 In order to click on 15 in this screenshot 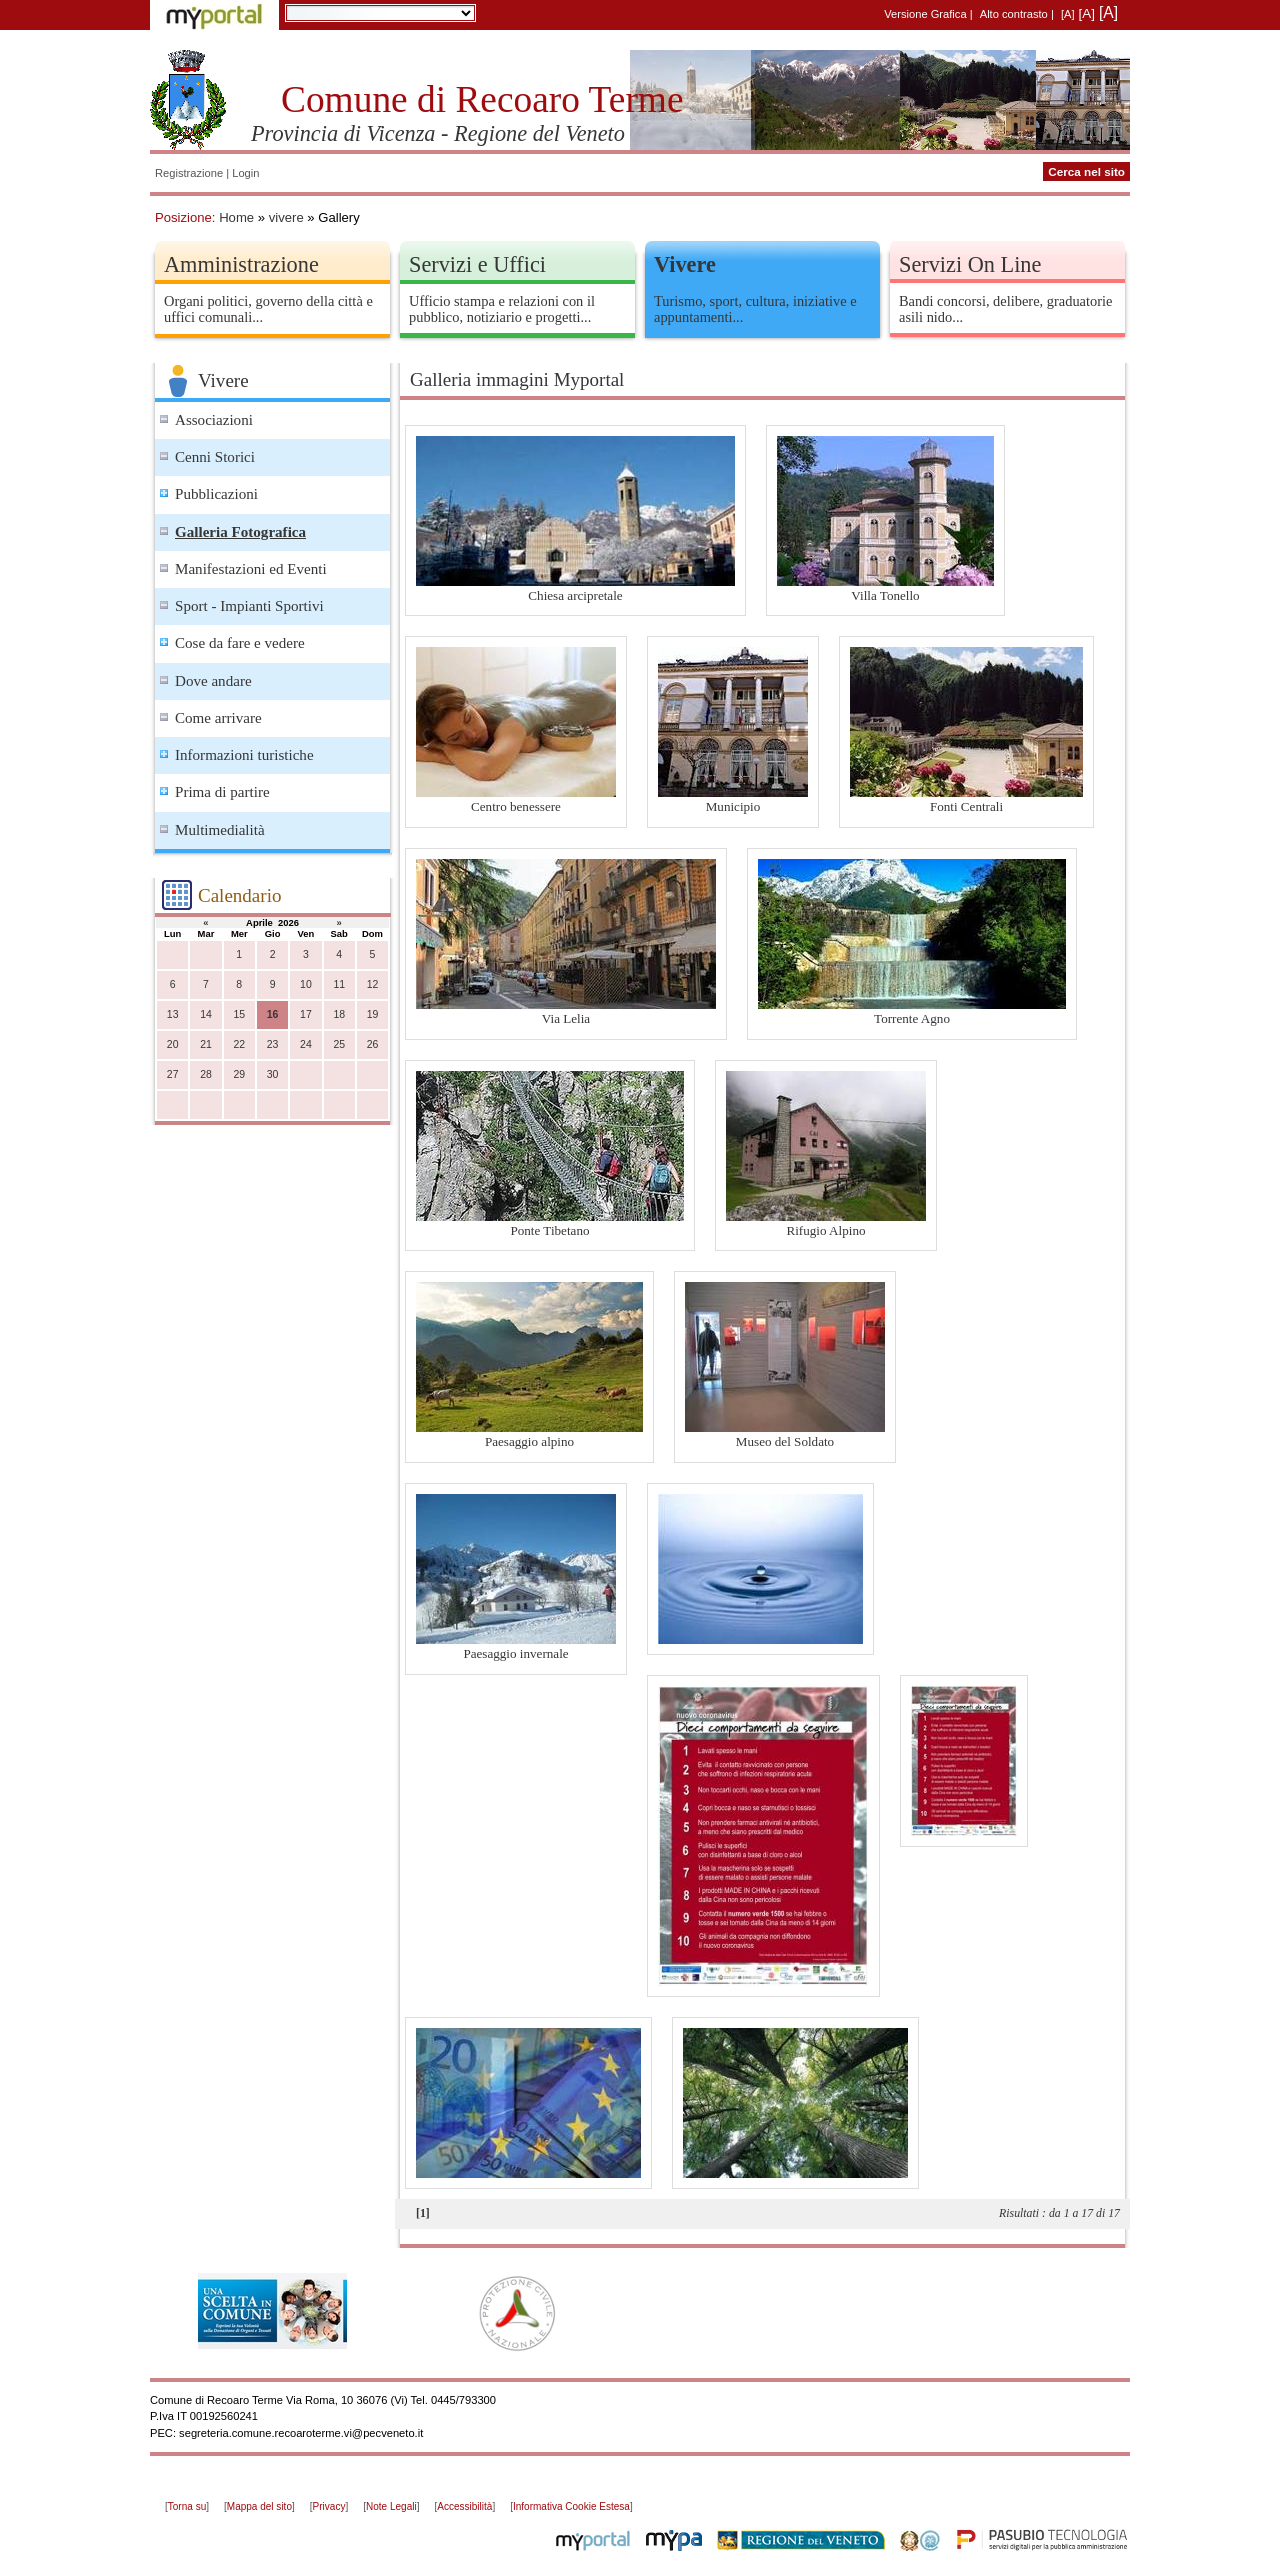, I will do `click(239, 1014)`.